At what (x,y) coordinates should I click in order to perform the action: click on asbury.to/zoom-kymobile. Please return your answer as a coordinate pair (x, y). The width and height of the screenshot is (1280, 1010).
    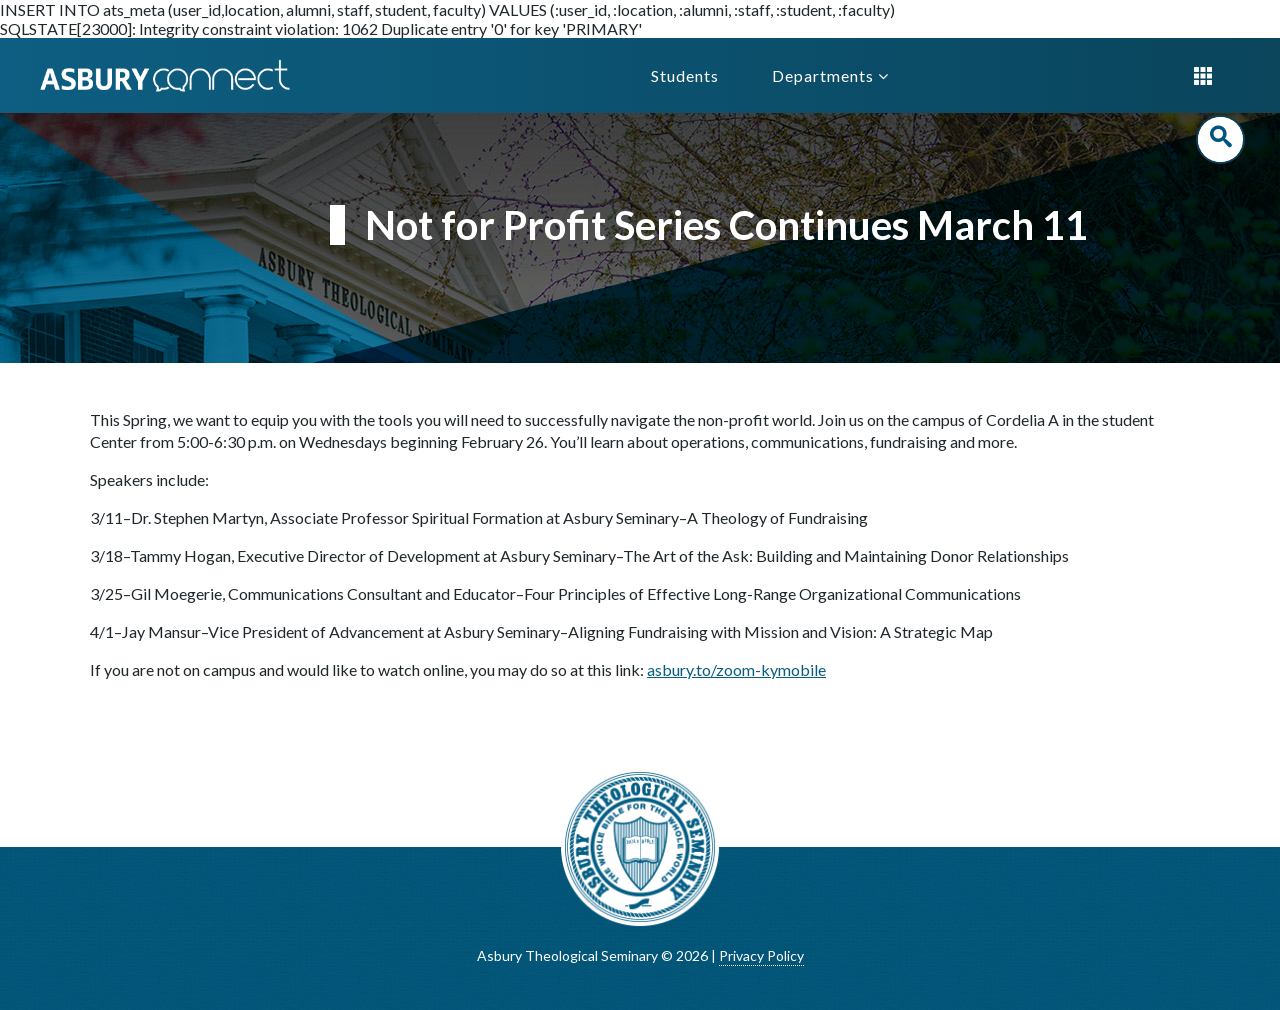
    Looking at the image, I should click on (736, 669).